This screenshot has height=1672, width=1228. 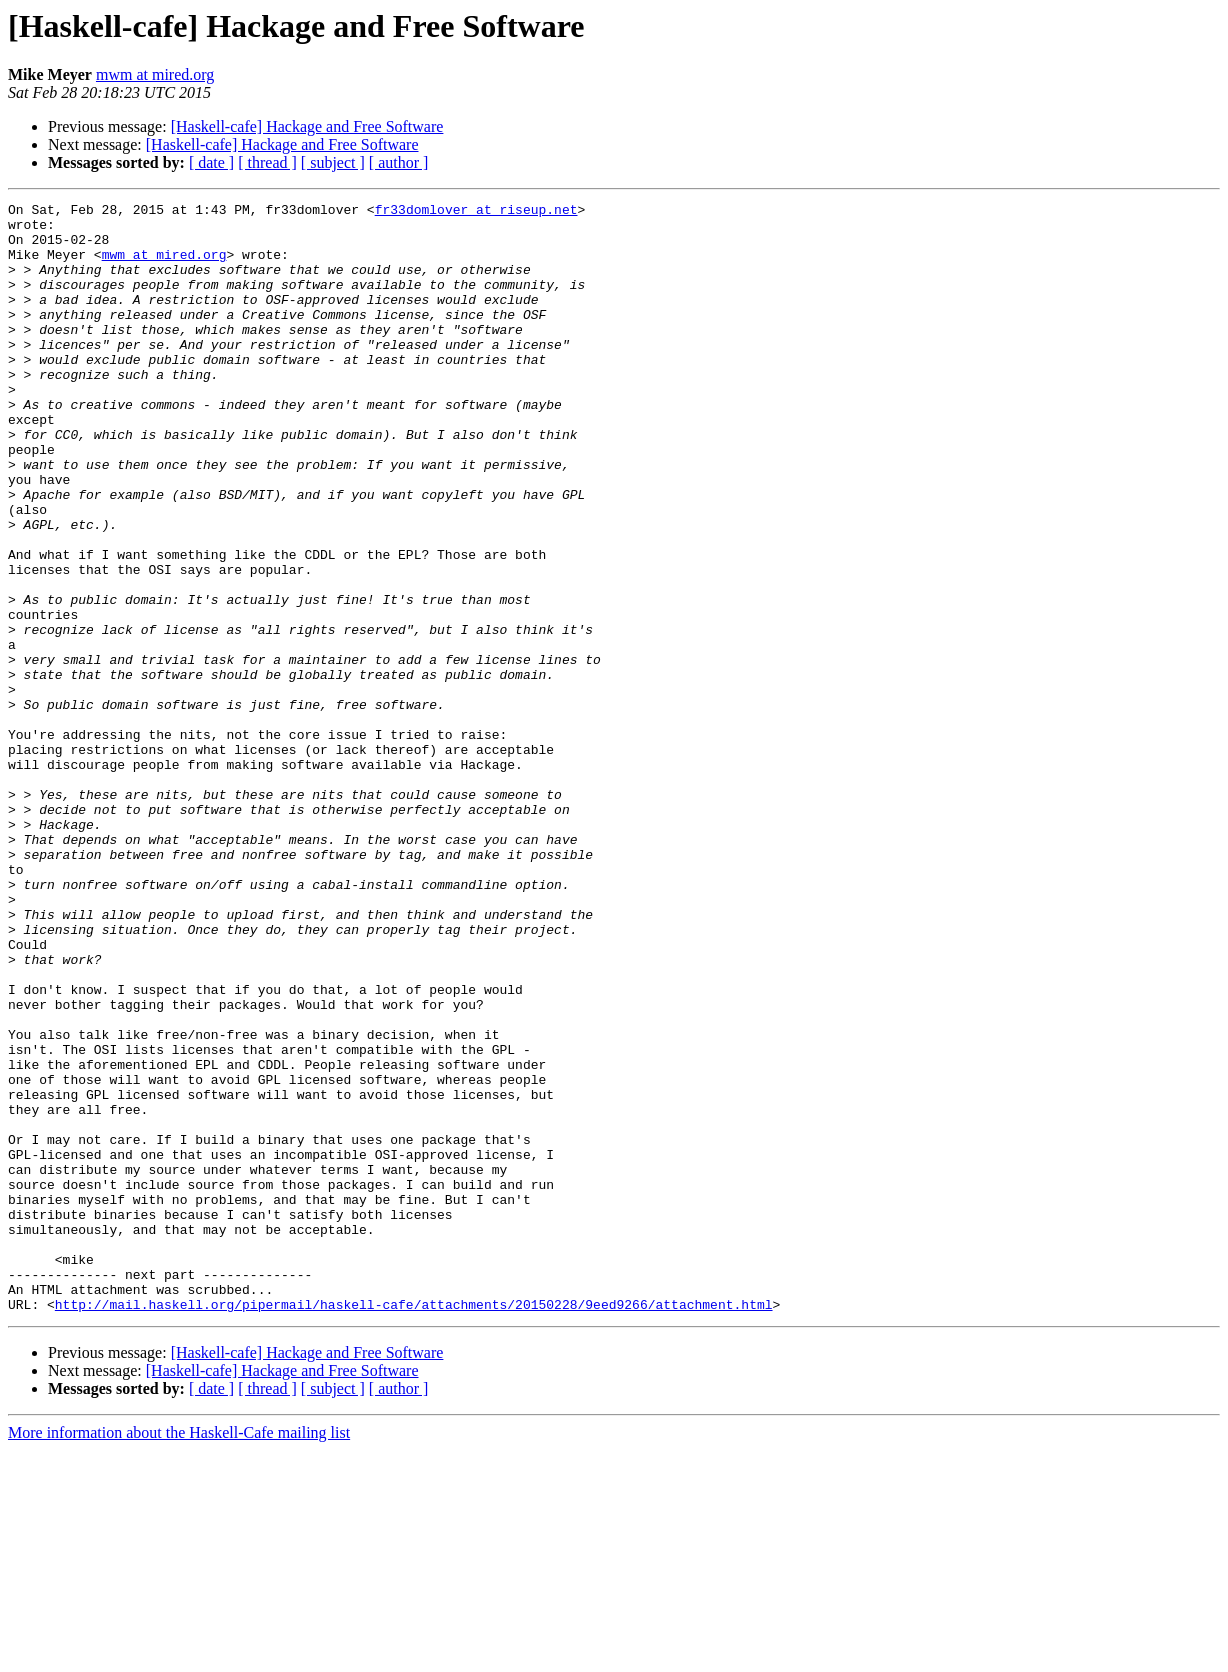 I want to click on fr33domlover at riseup.net, so click(x=476, y=212).